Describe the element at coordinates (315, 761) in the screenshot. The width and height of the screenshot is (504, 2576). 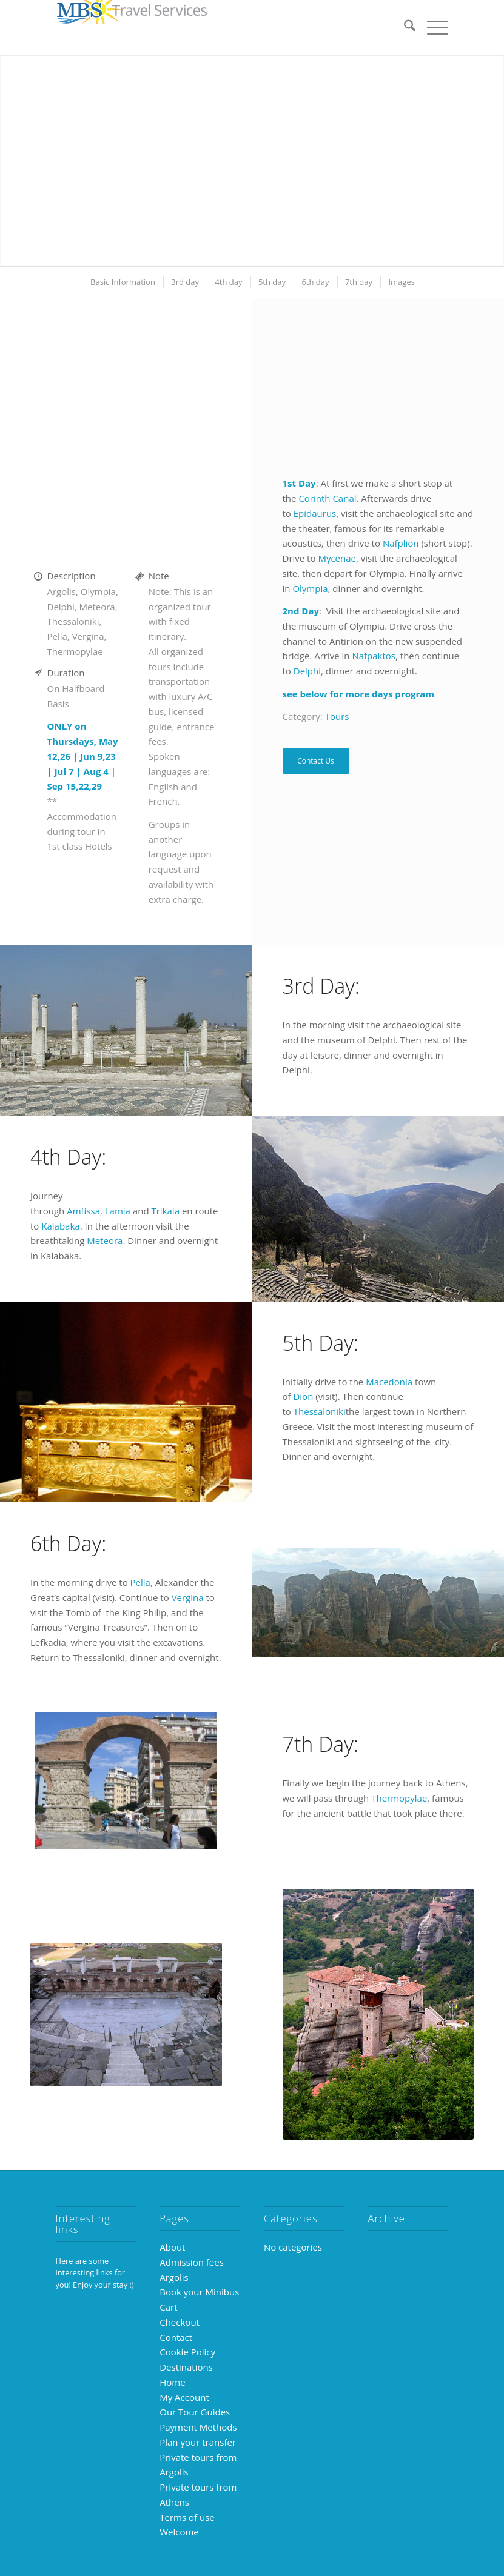
I see `Contact Us` at that location.